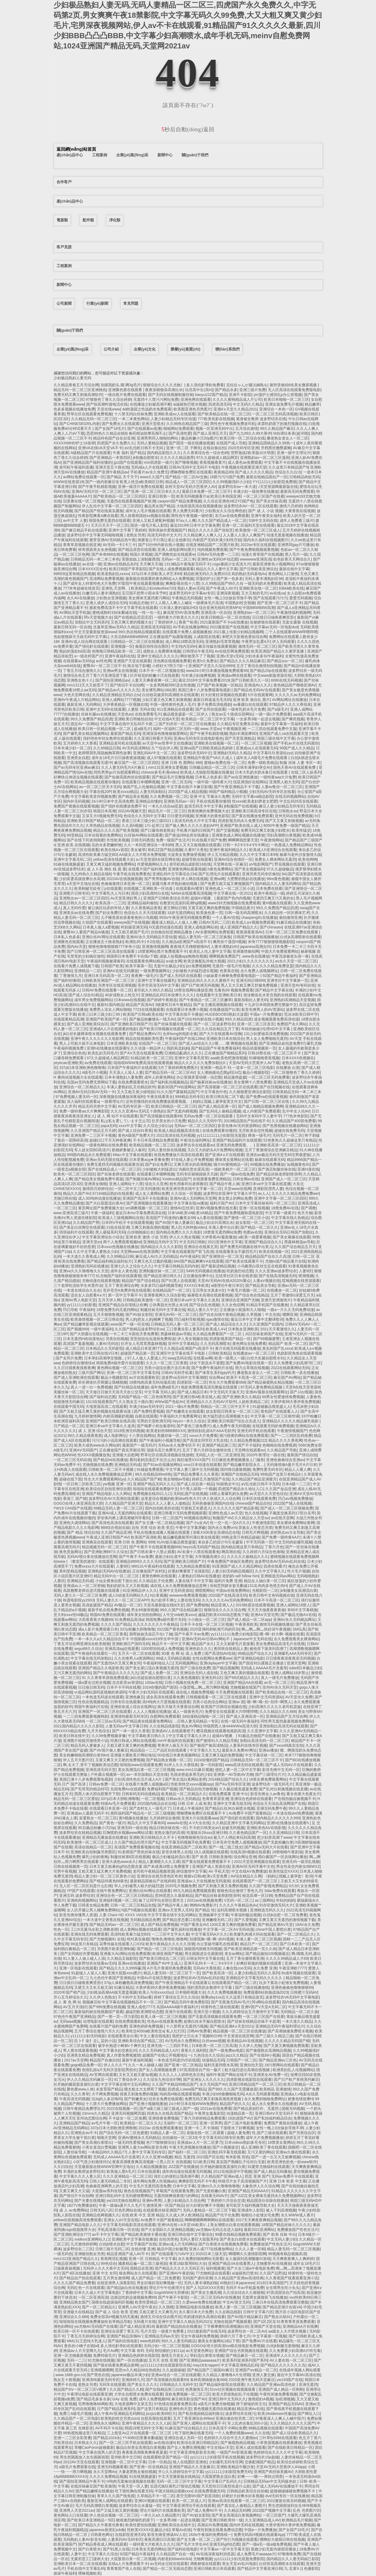 Image resolution: width=376 pixels, height=2576 pixels. Describe the element at coordinates (164, 2442) in the screenshot. I see `av在线动漫h` at that location.